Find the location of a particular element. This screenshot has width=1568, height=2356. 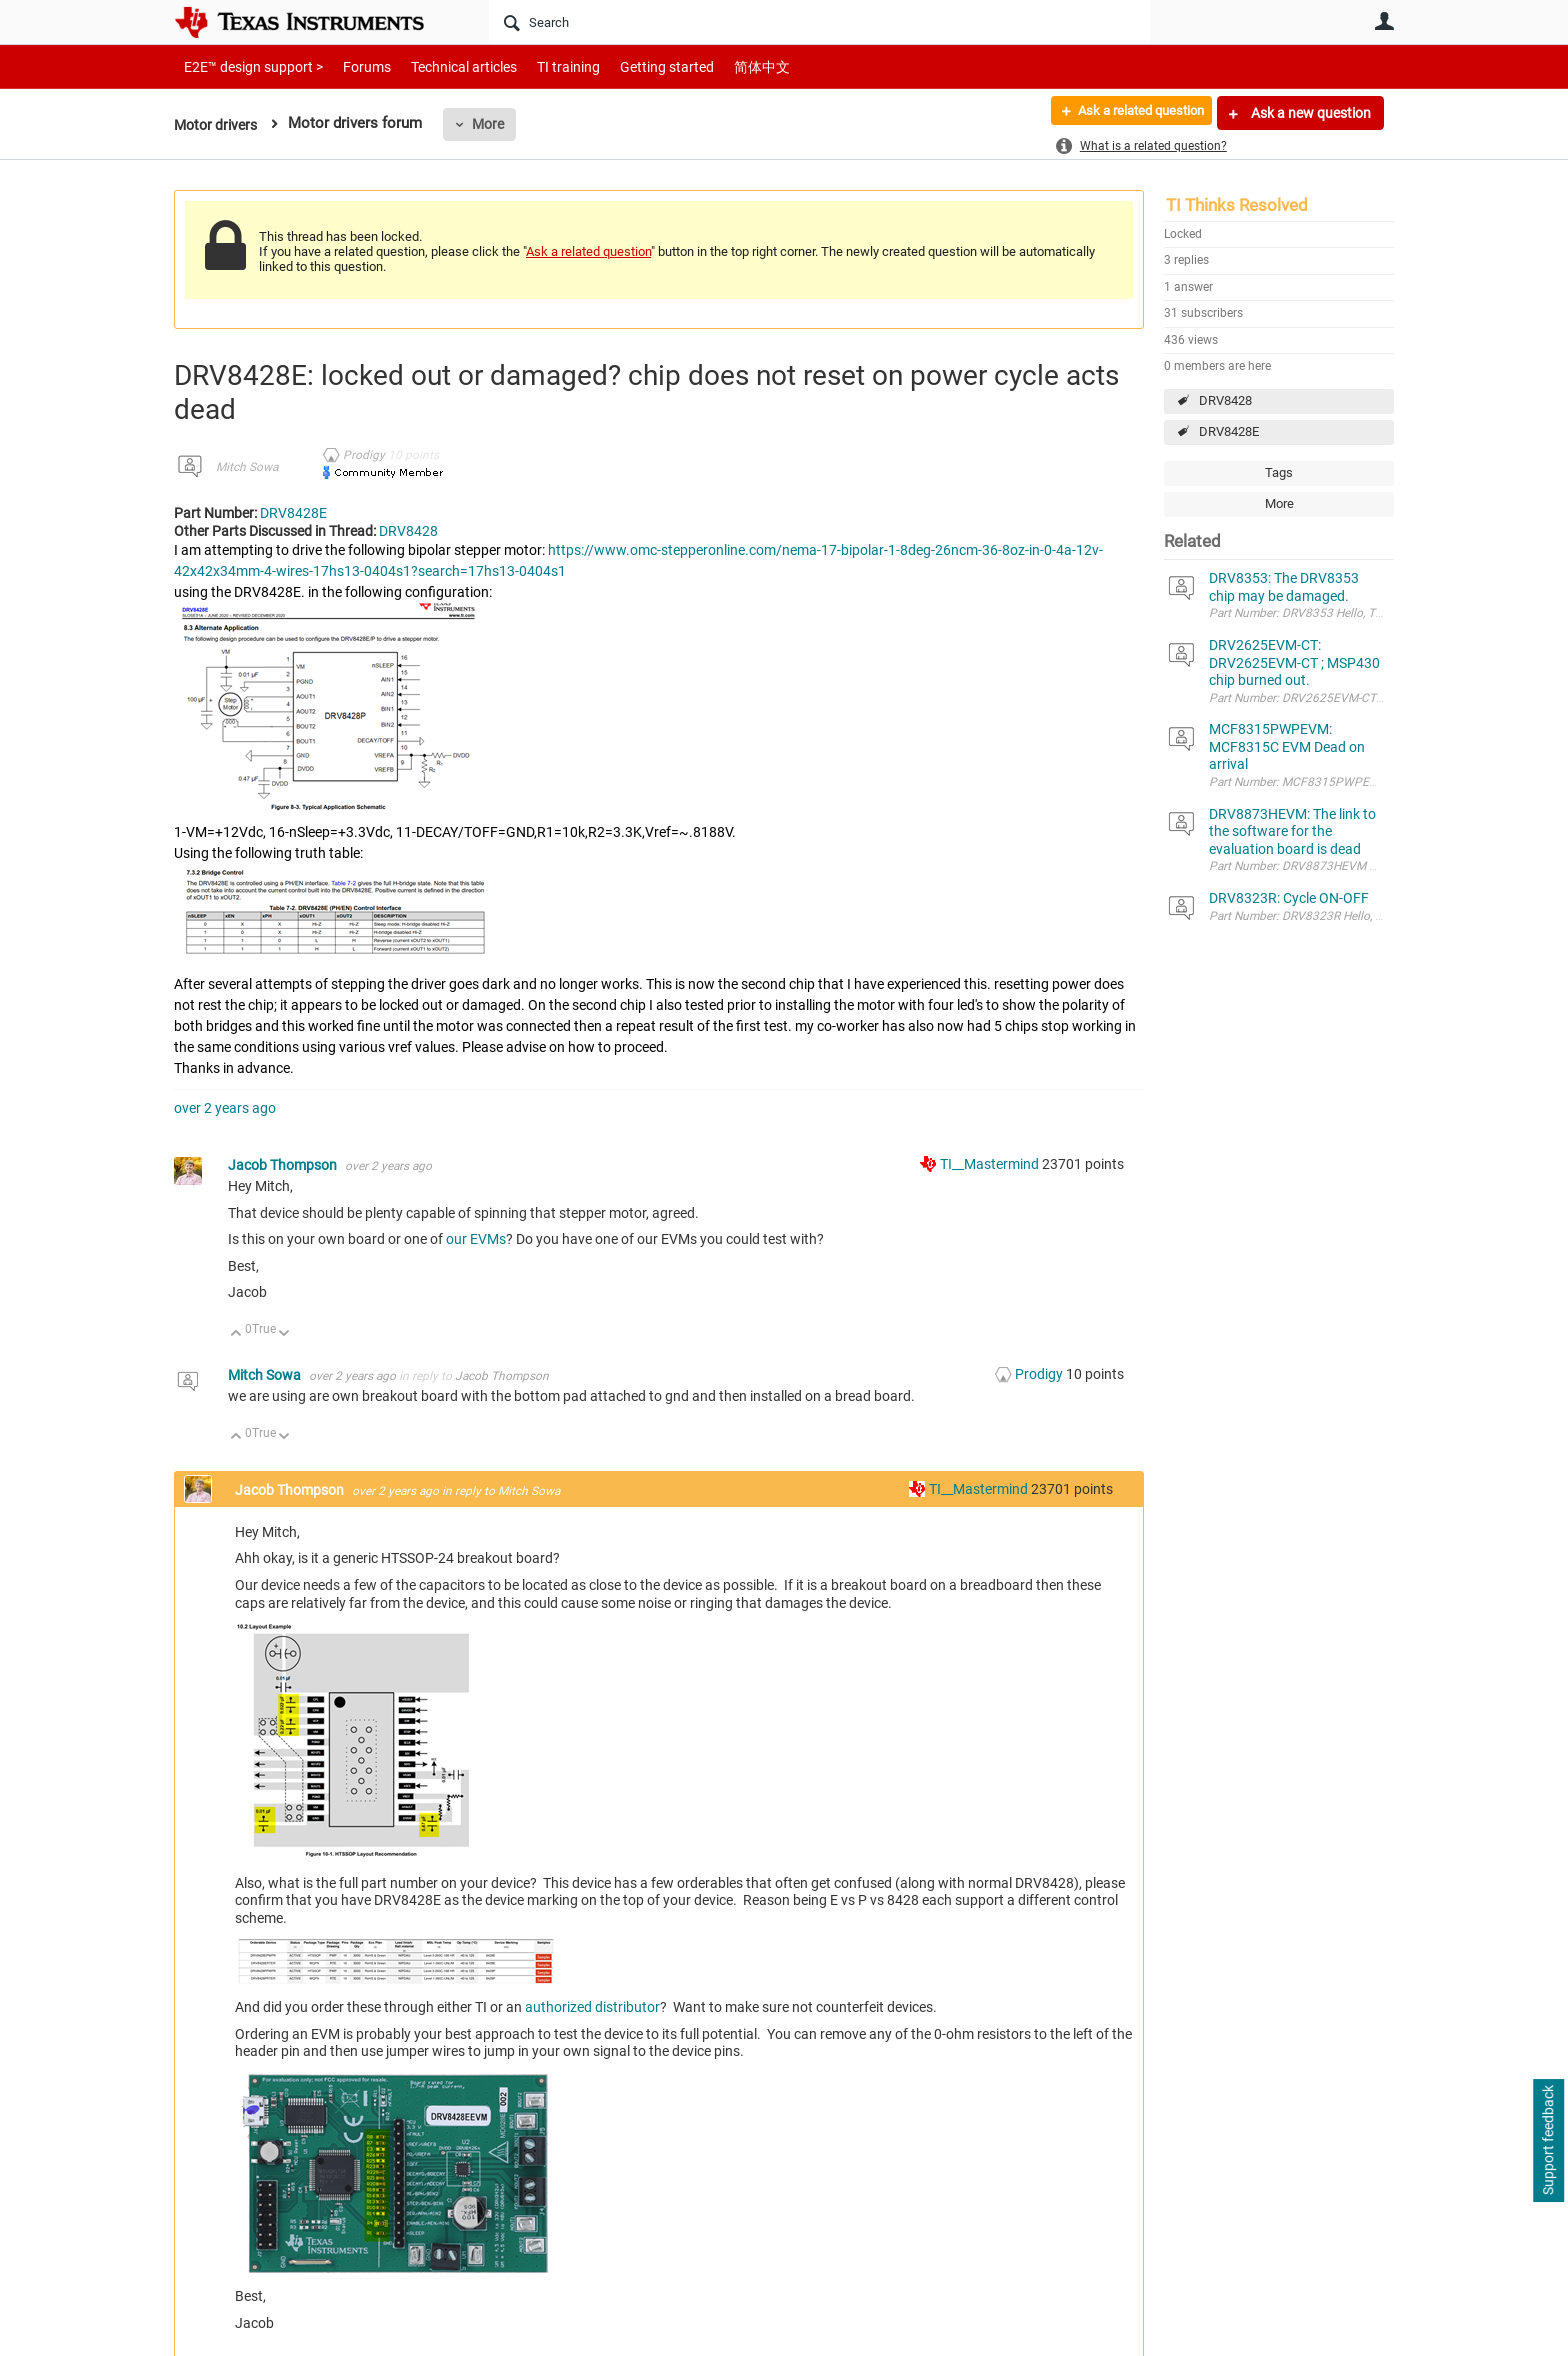

Mitch Sowa is located at coordinates (247, 467).